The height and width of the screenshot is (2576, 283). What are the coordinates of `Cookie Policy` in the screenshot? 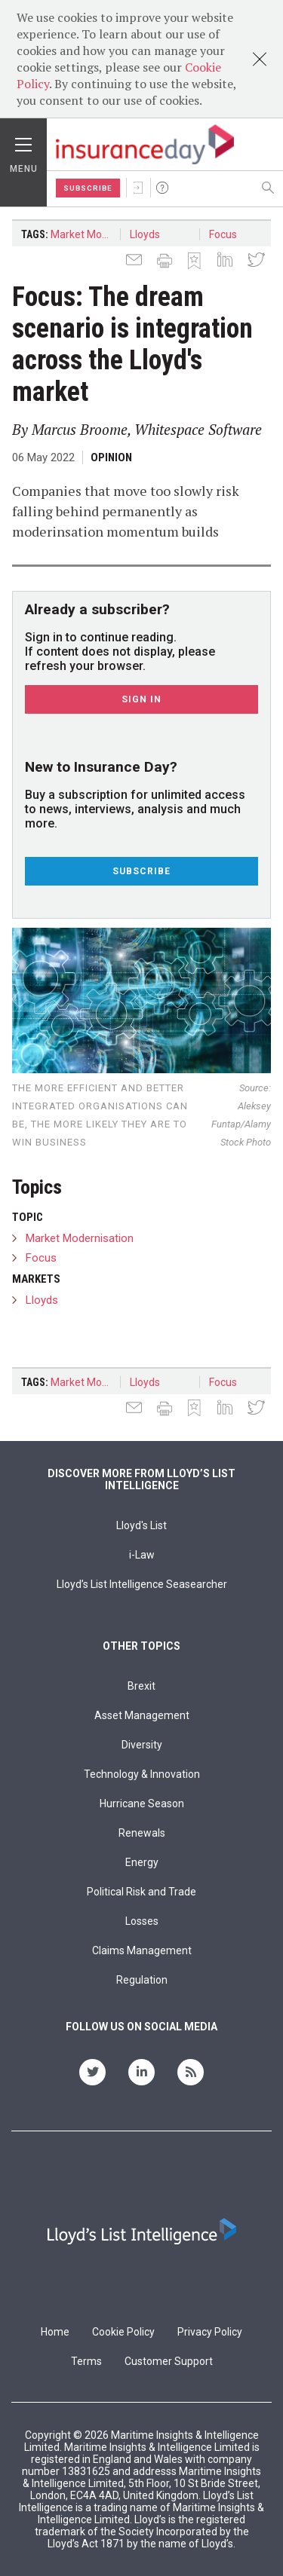 It's located at (123, 2332).